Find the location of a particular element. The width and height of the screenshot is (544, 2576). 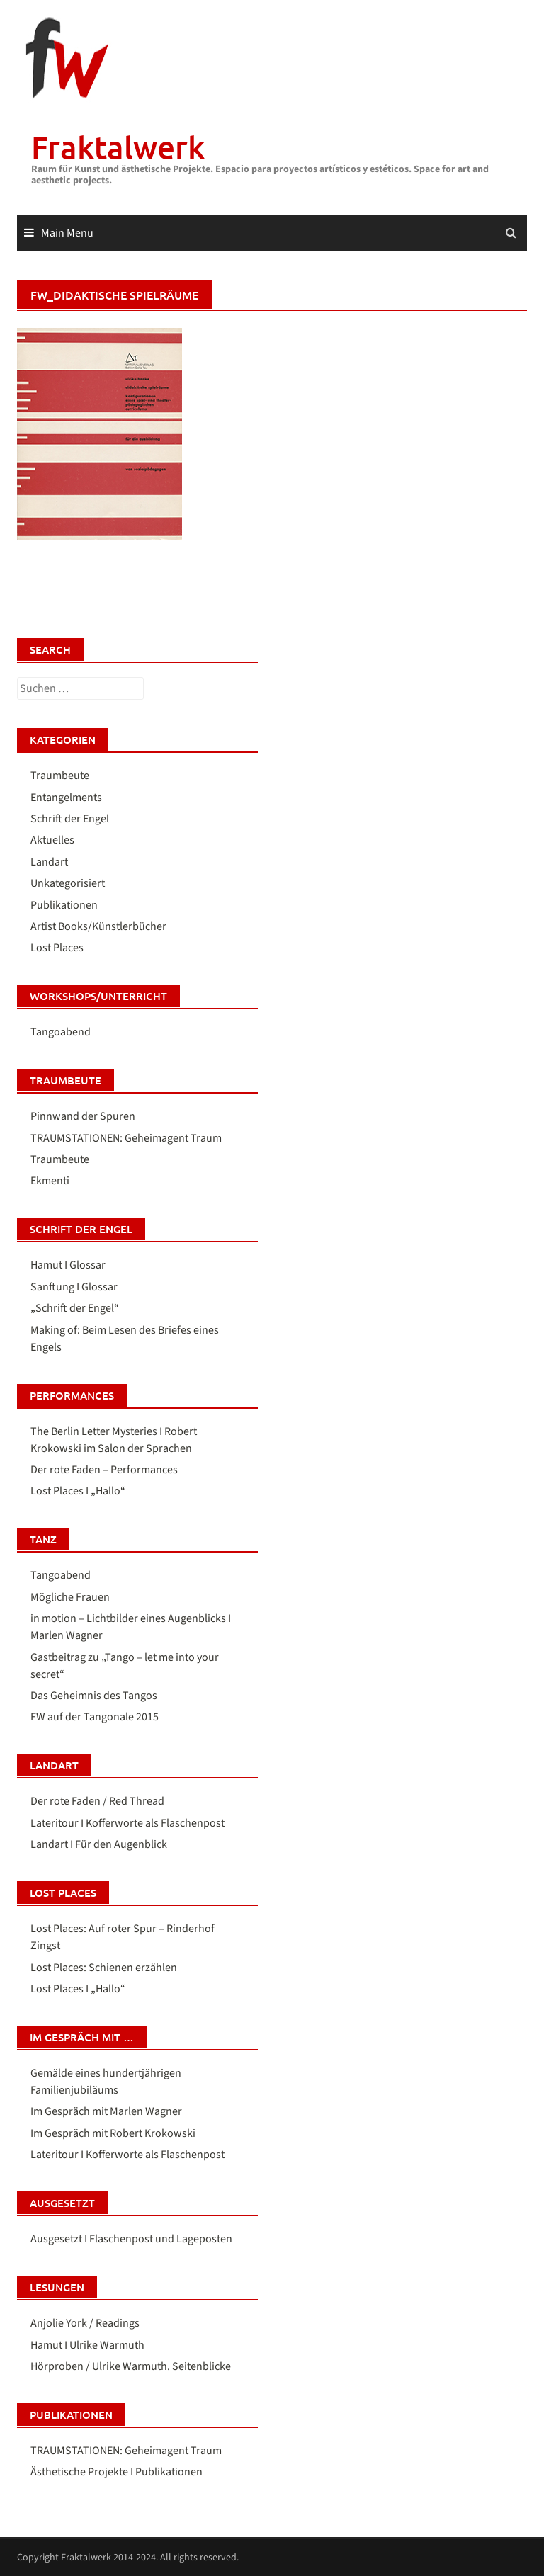

Hamut I Glossar is located at coordinates (68, 1265).